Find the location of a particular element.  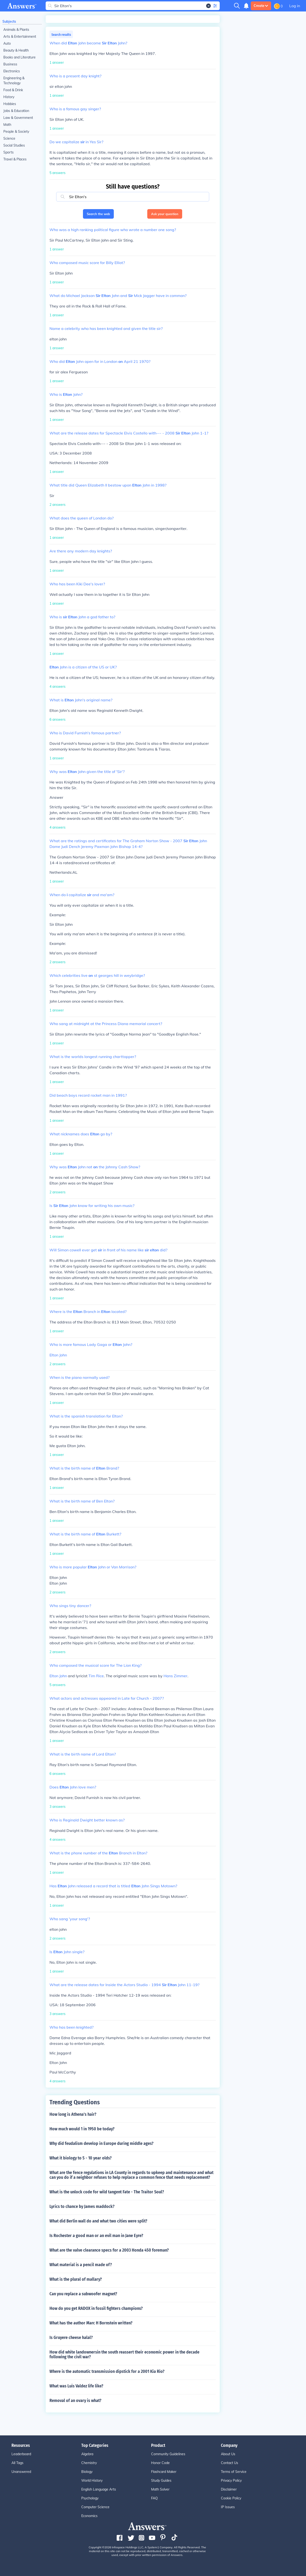

Why did feudalism develop in Europe during middle ages? is located at coordinates (101, 2143).